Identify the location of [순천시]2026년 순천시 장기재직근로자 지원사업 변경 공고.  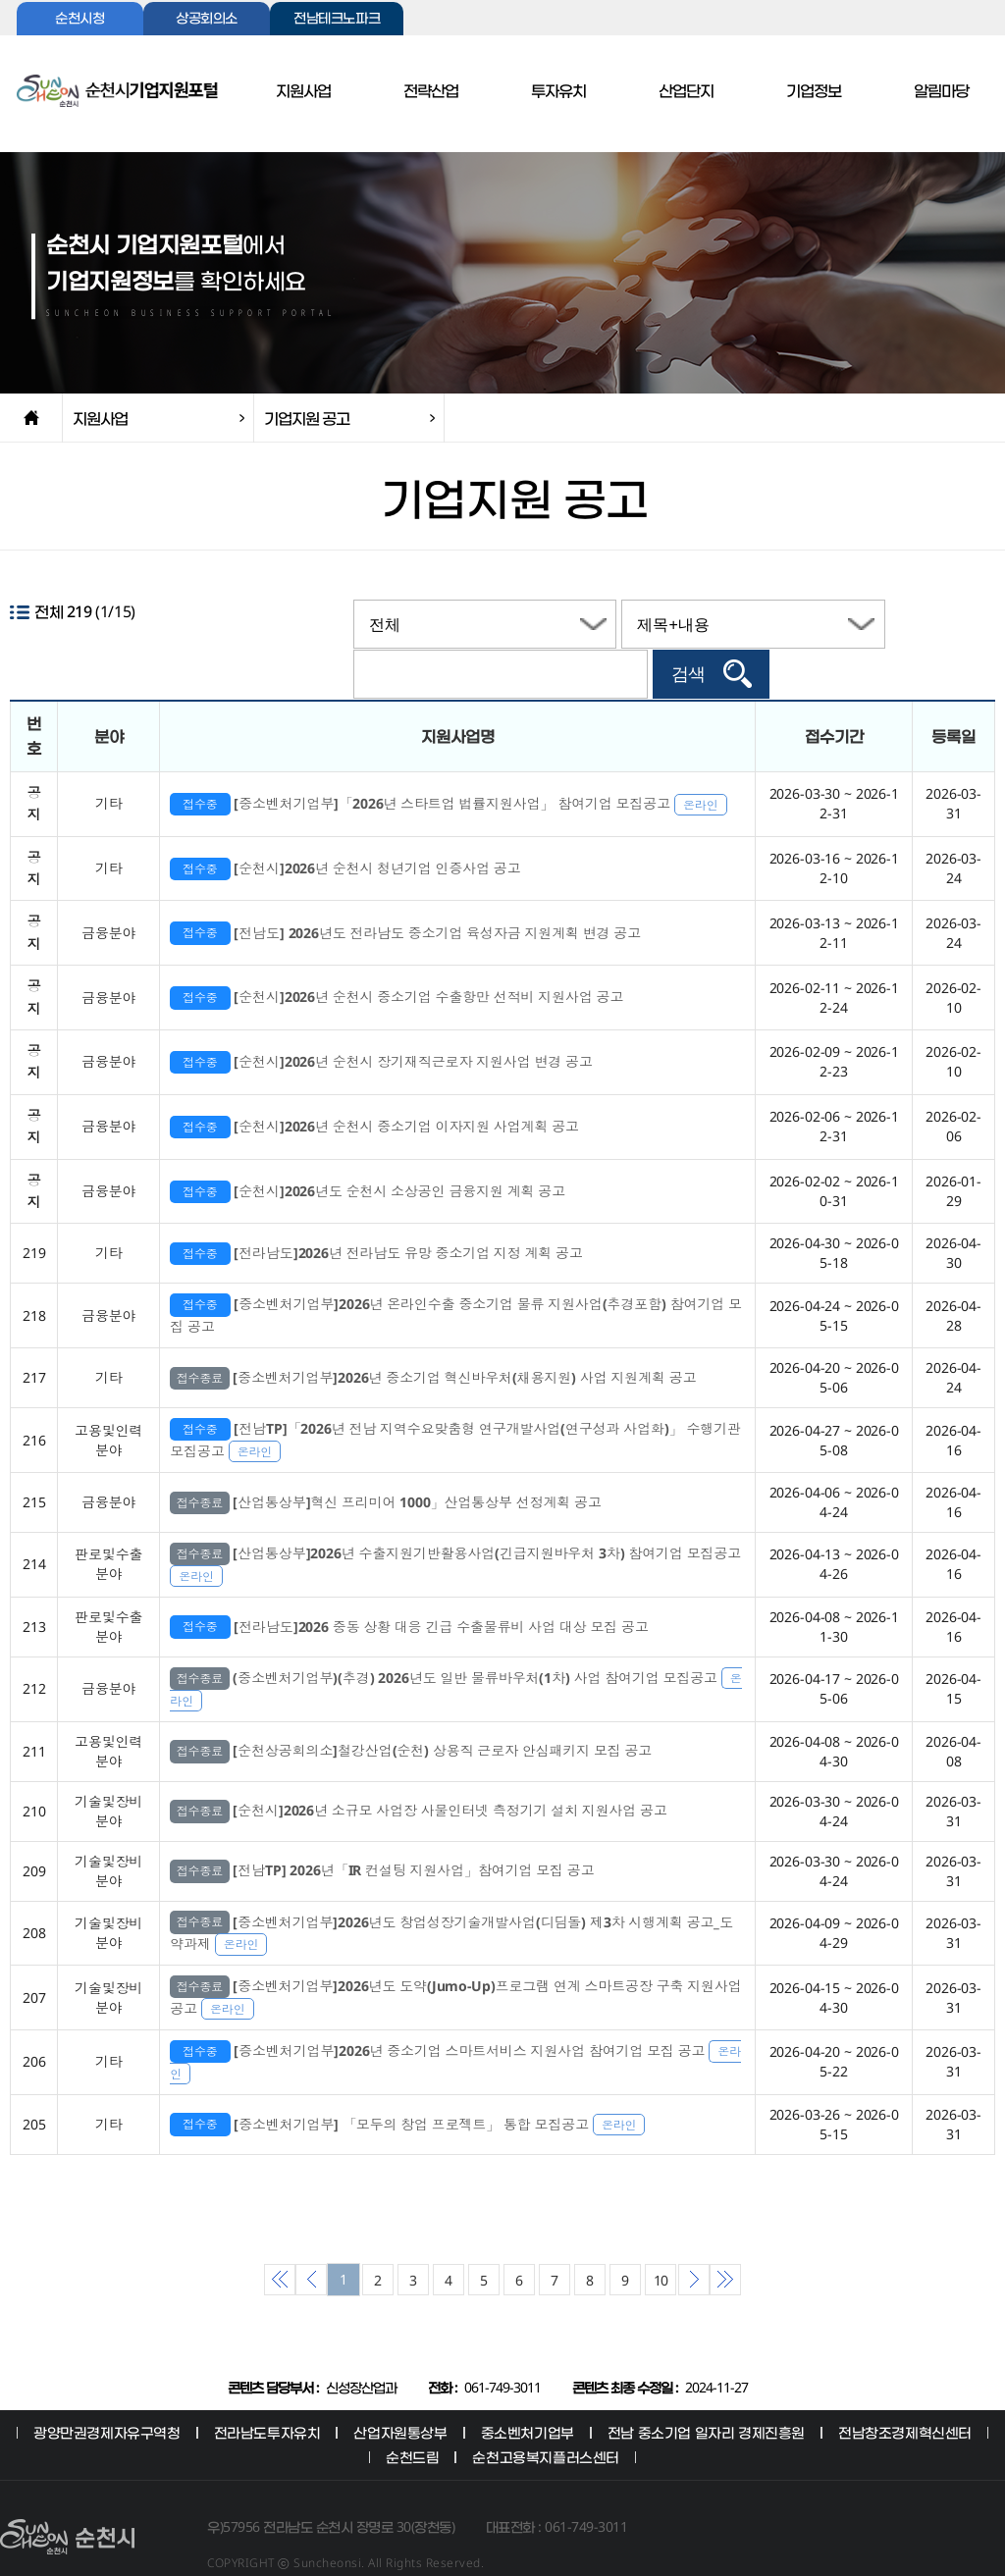
(381, 1027).